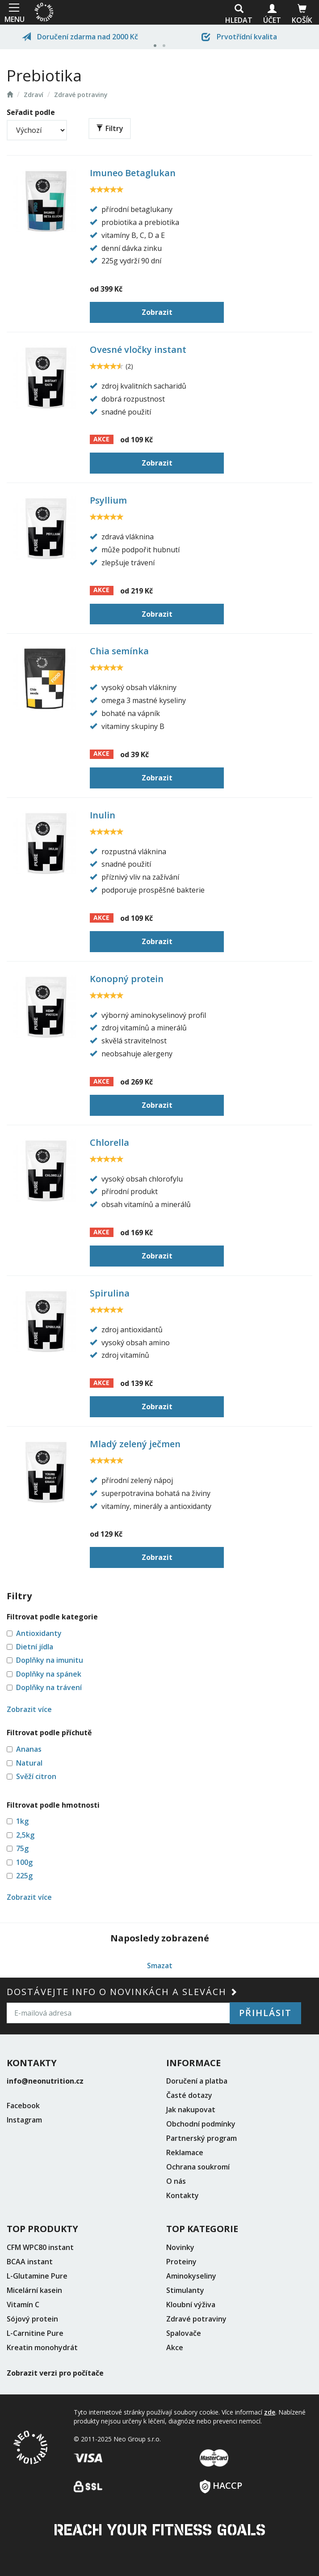 This screenshot has width=319, height=2576. What do you see at coordinates (49, 1660) in the screenshot?
I see `Doplňky na imunitu` at bounding box center [49, 1660].